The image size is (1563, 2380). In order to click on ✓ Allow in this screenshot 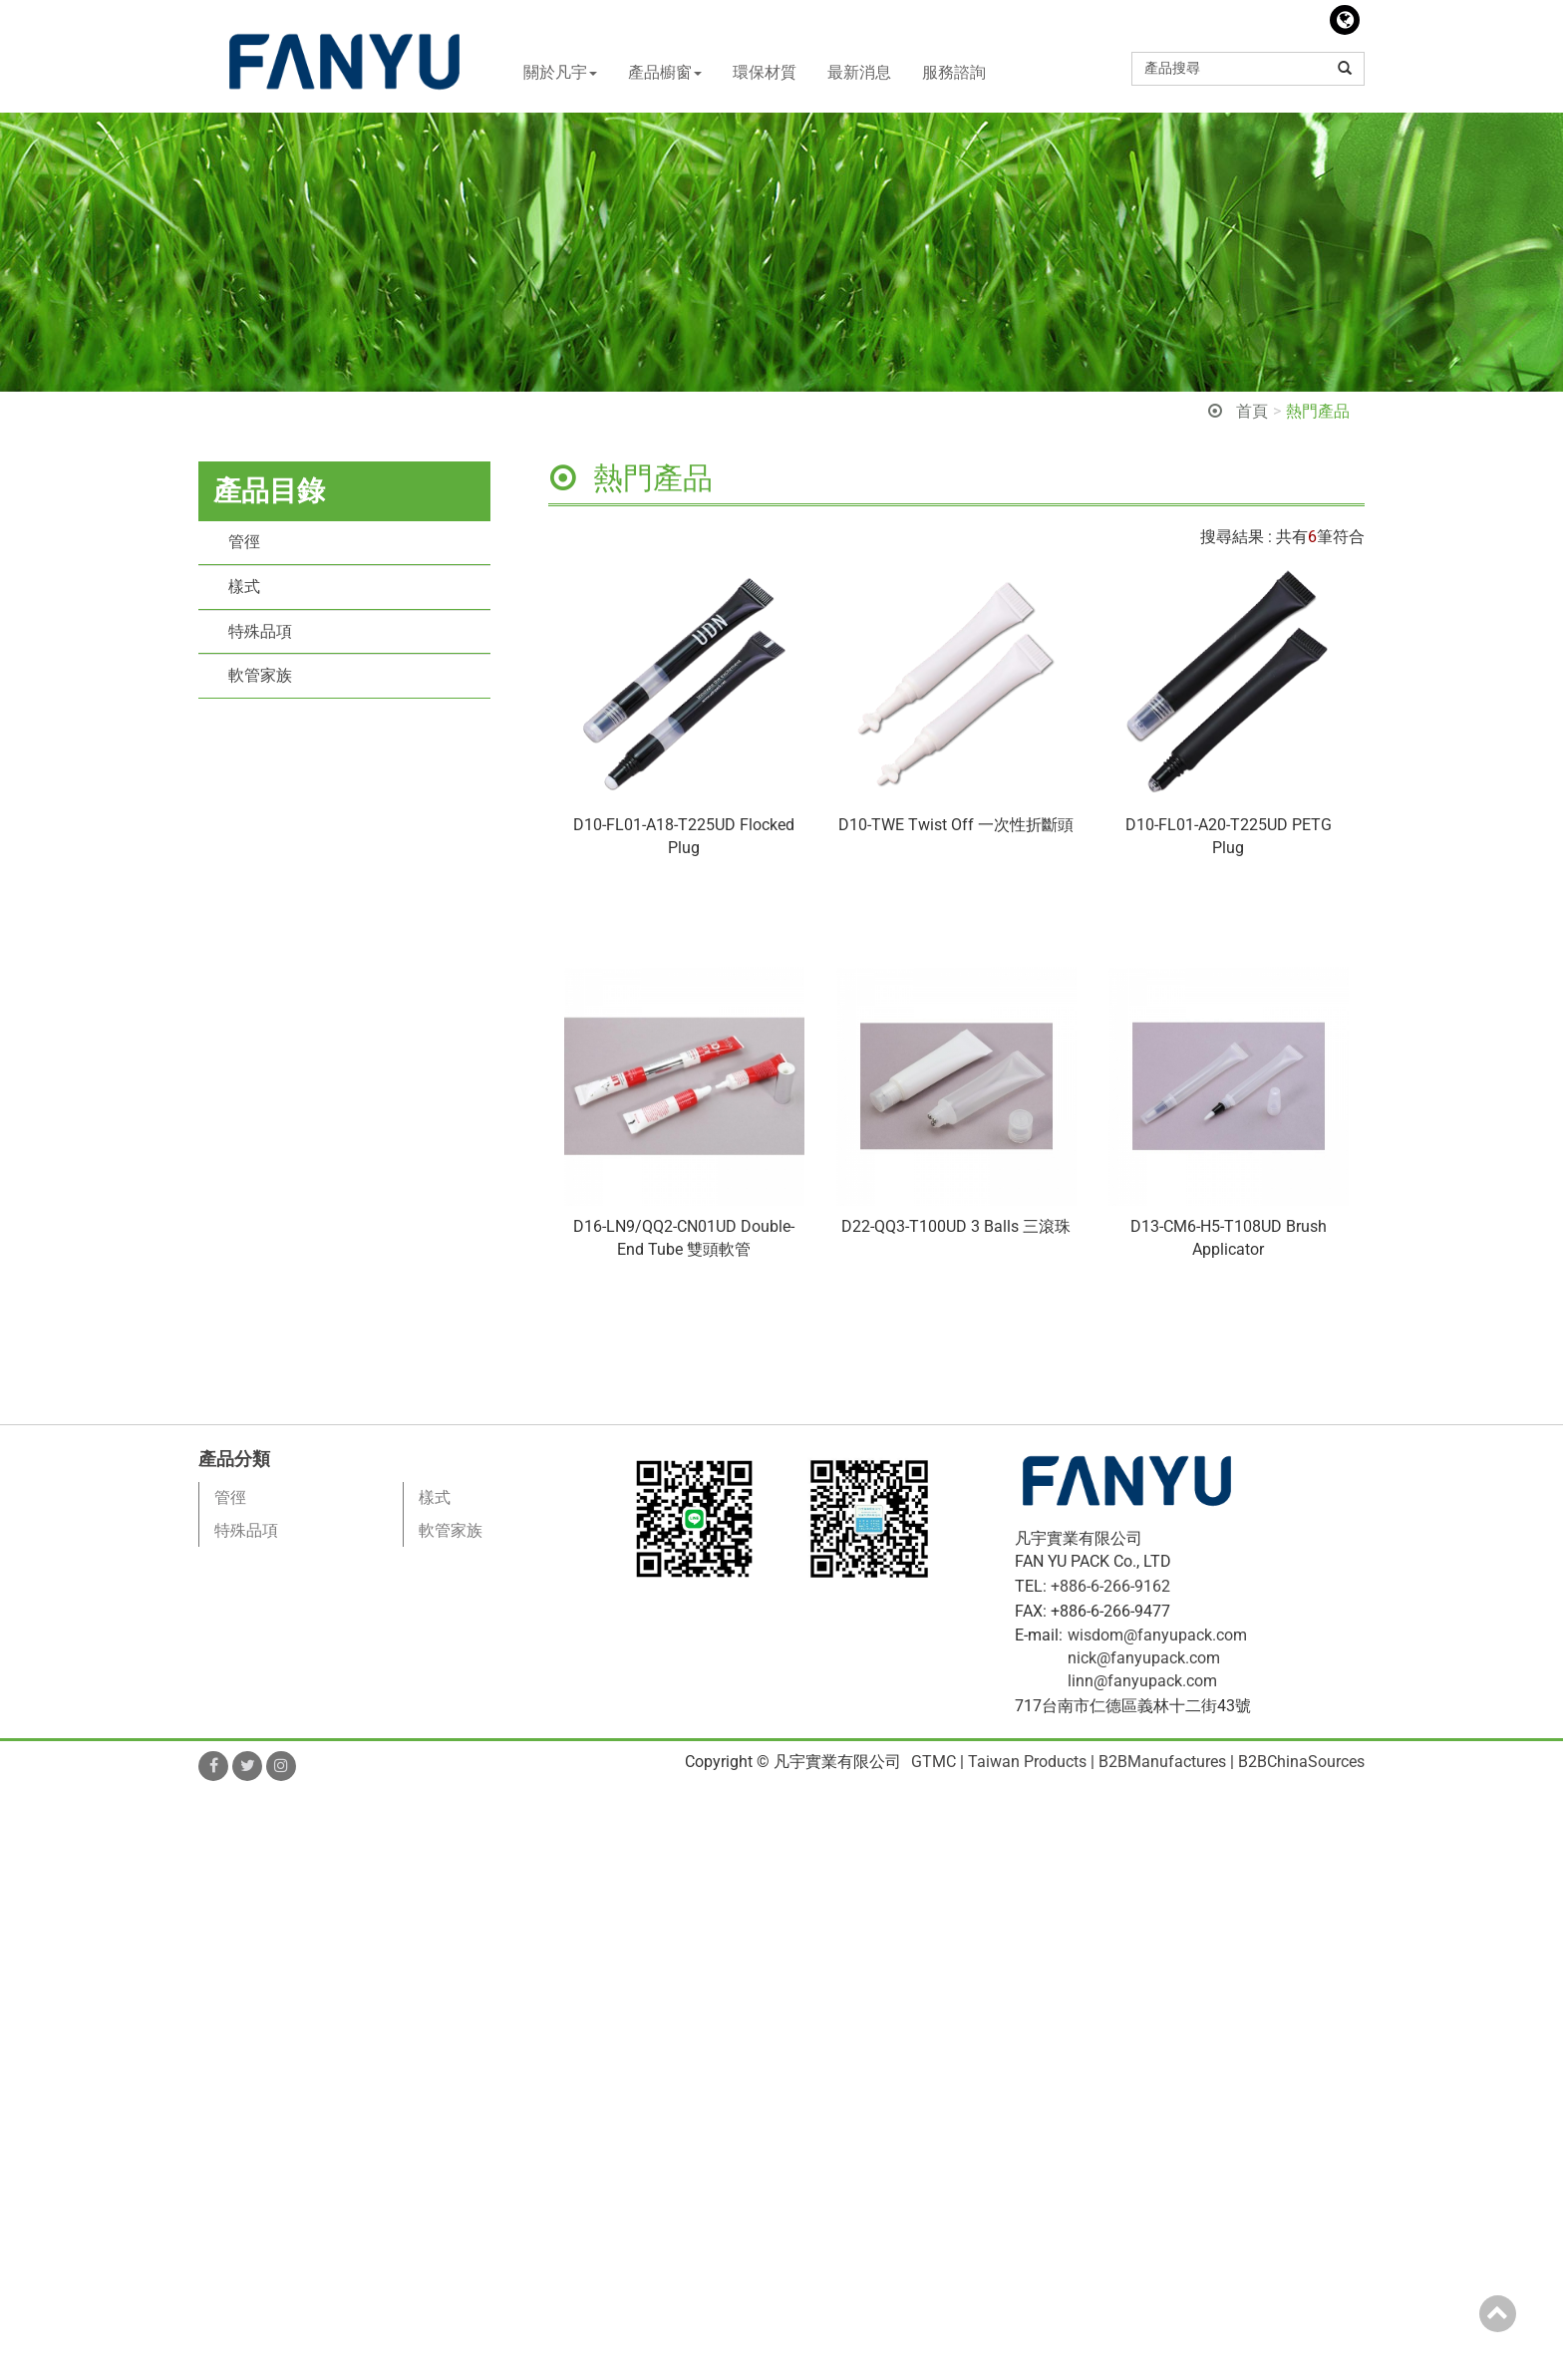, I will do `click(28, 1846)`.